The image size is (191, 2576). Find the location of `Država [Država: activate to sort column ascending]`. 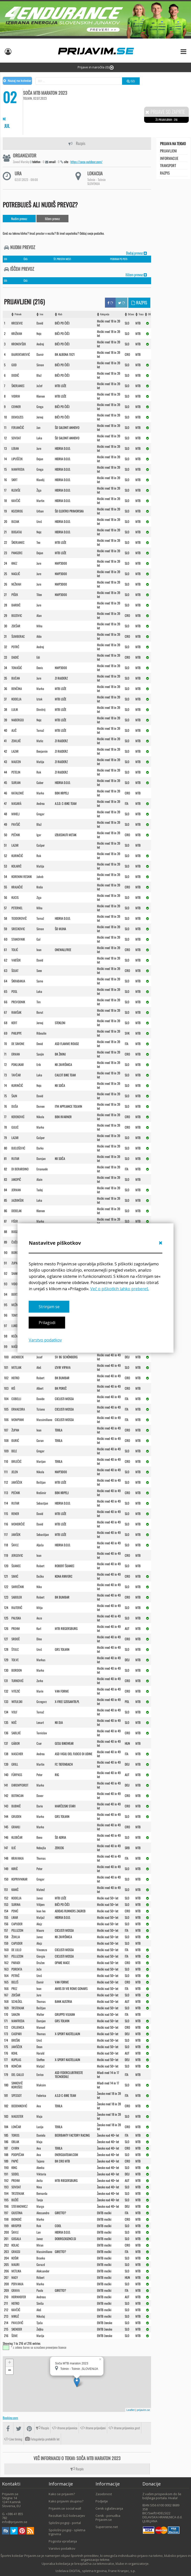

Država [Država: activate to sort column ascending] is located at coordinates (131, 314).